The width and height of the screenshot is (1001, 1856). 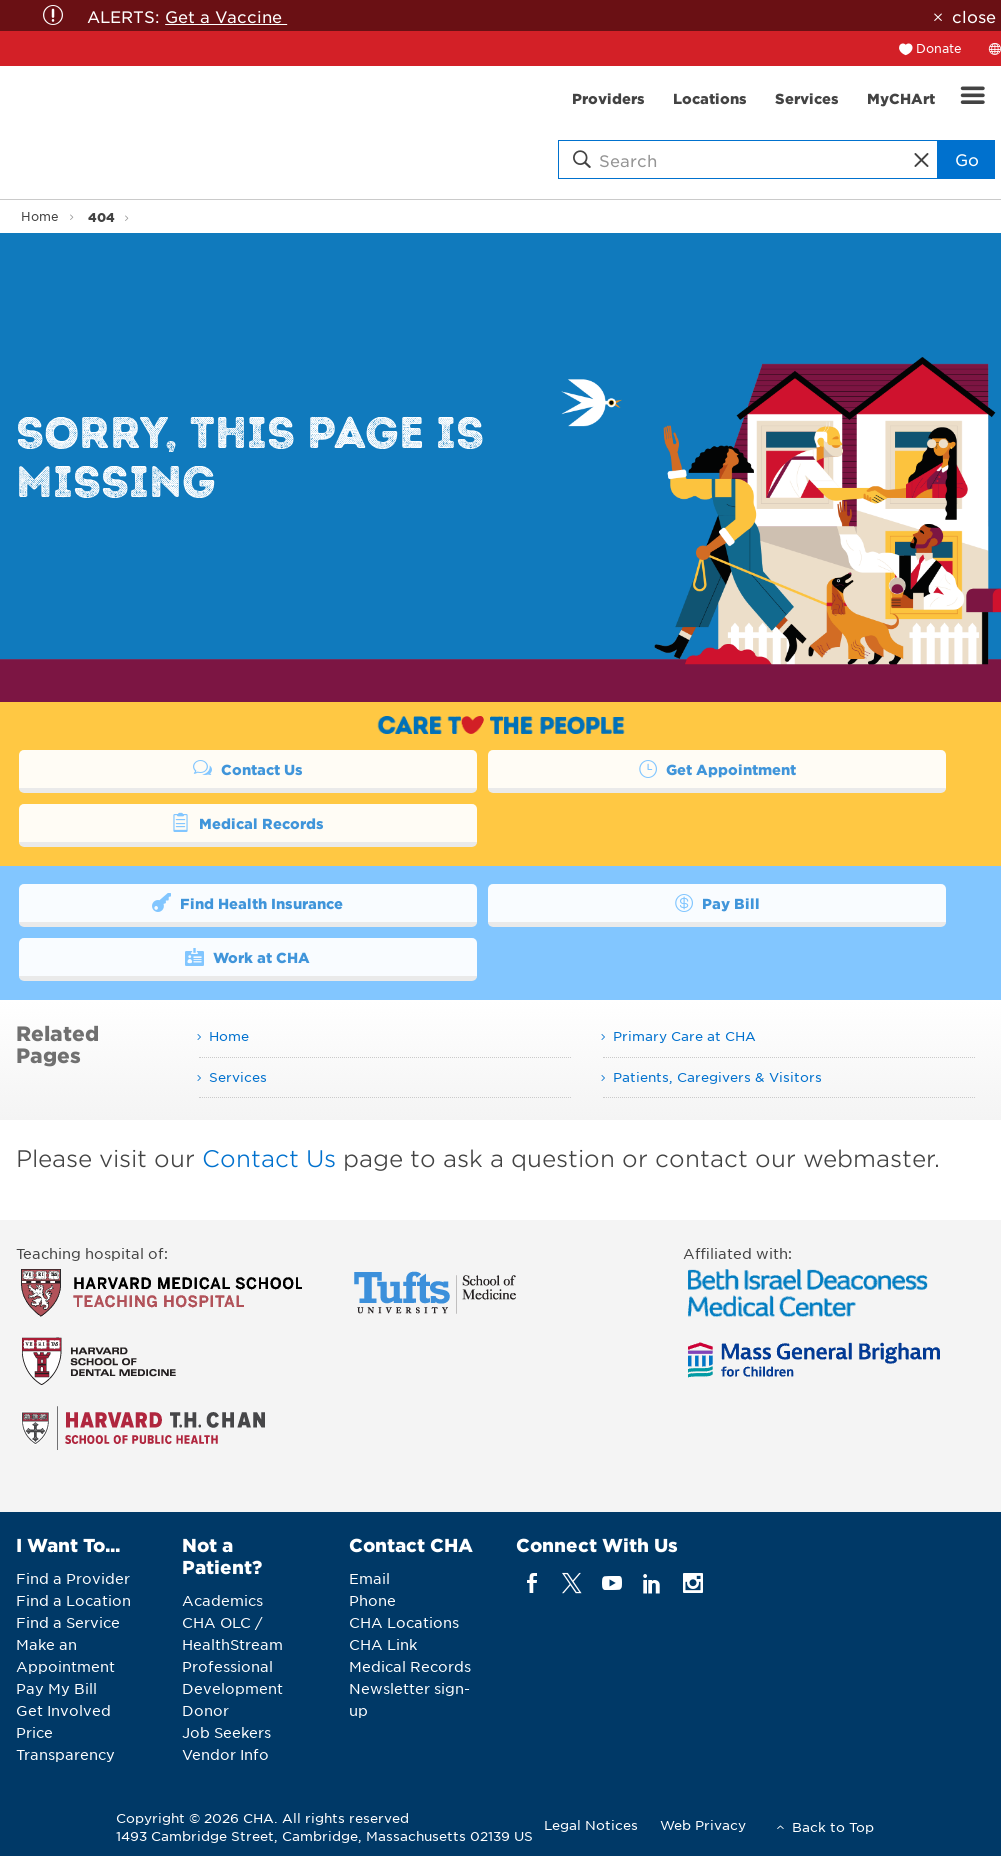 What do you see at coordinates (571, 1583) in the screenshot?
I see `[twitter]` at bounding box center [571, 1583].